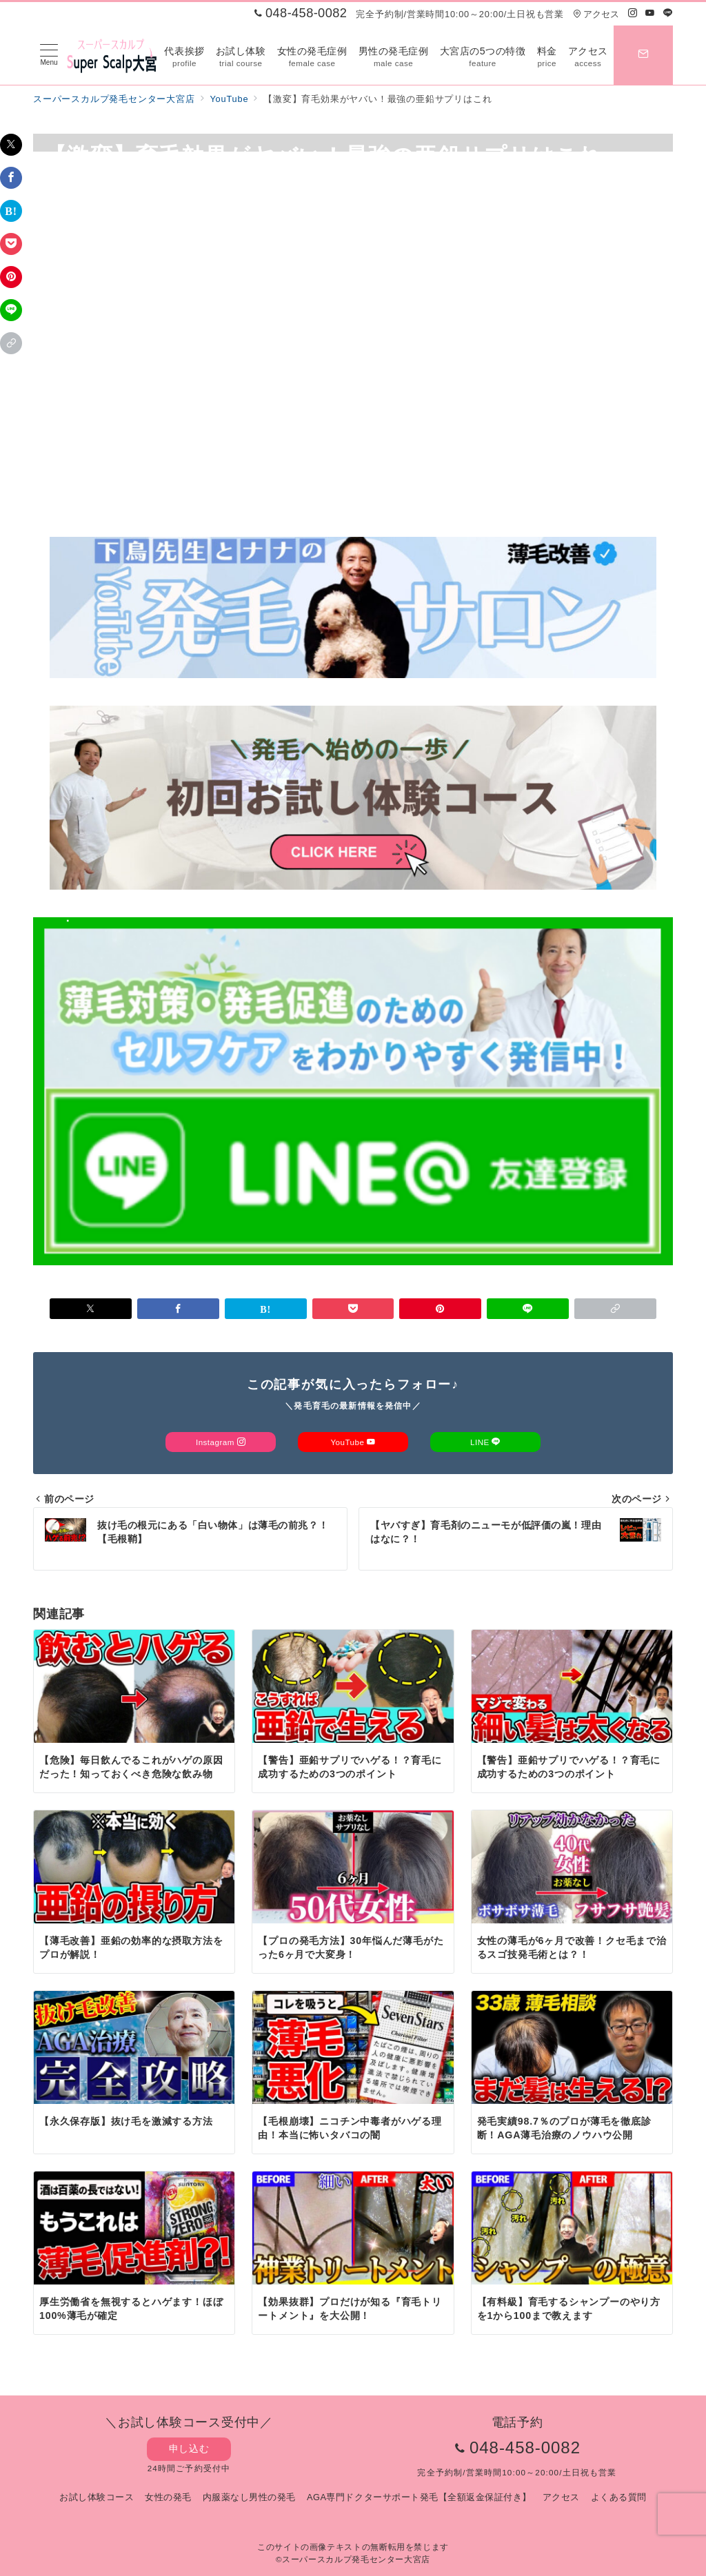  What do you see at coordinates (11, 310) in the screenshot?
I see `[LINEでシェア]` at bounding box center [11, 310].